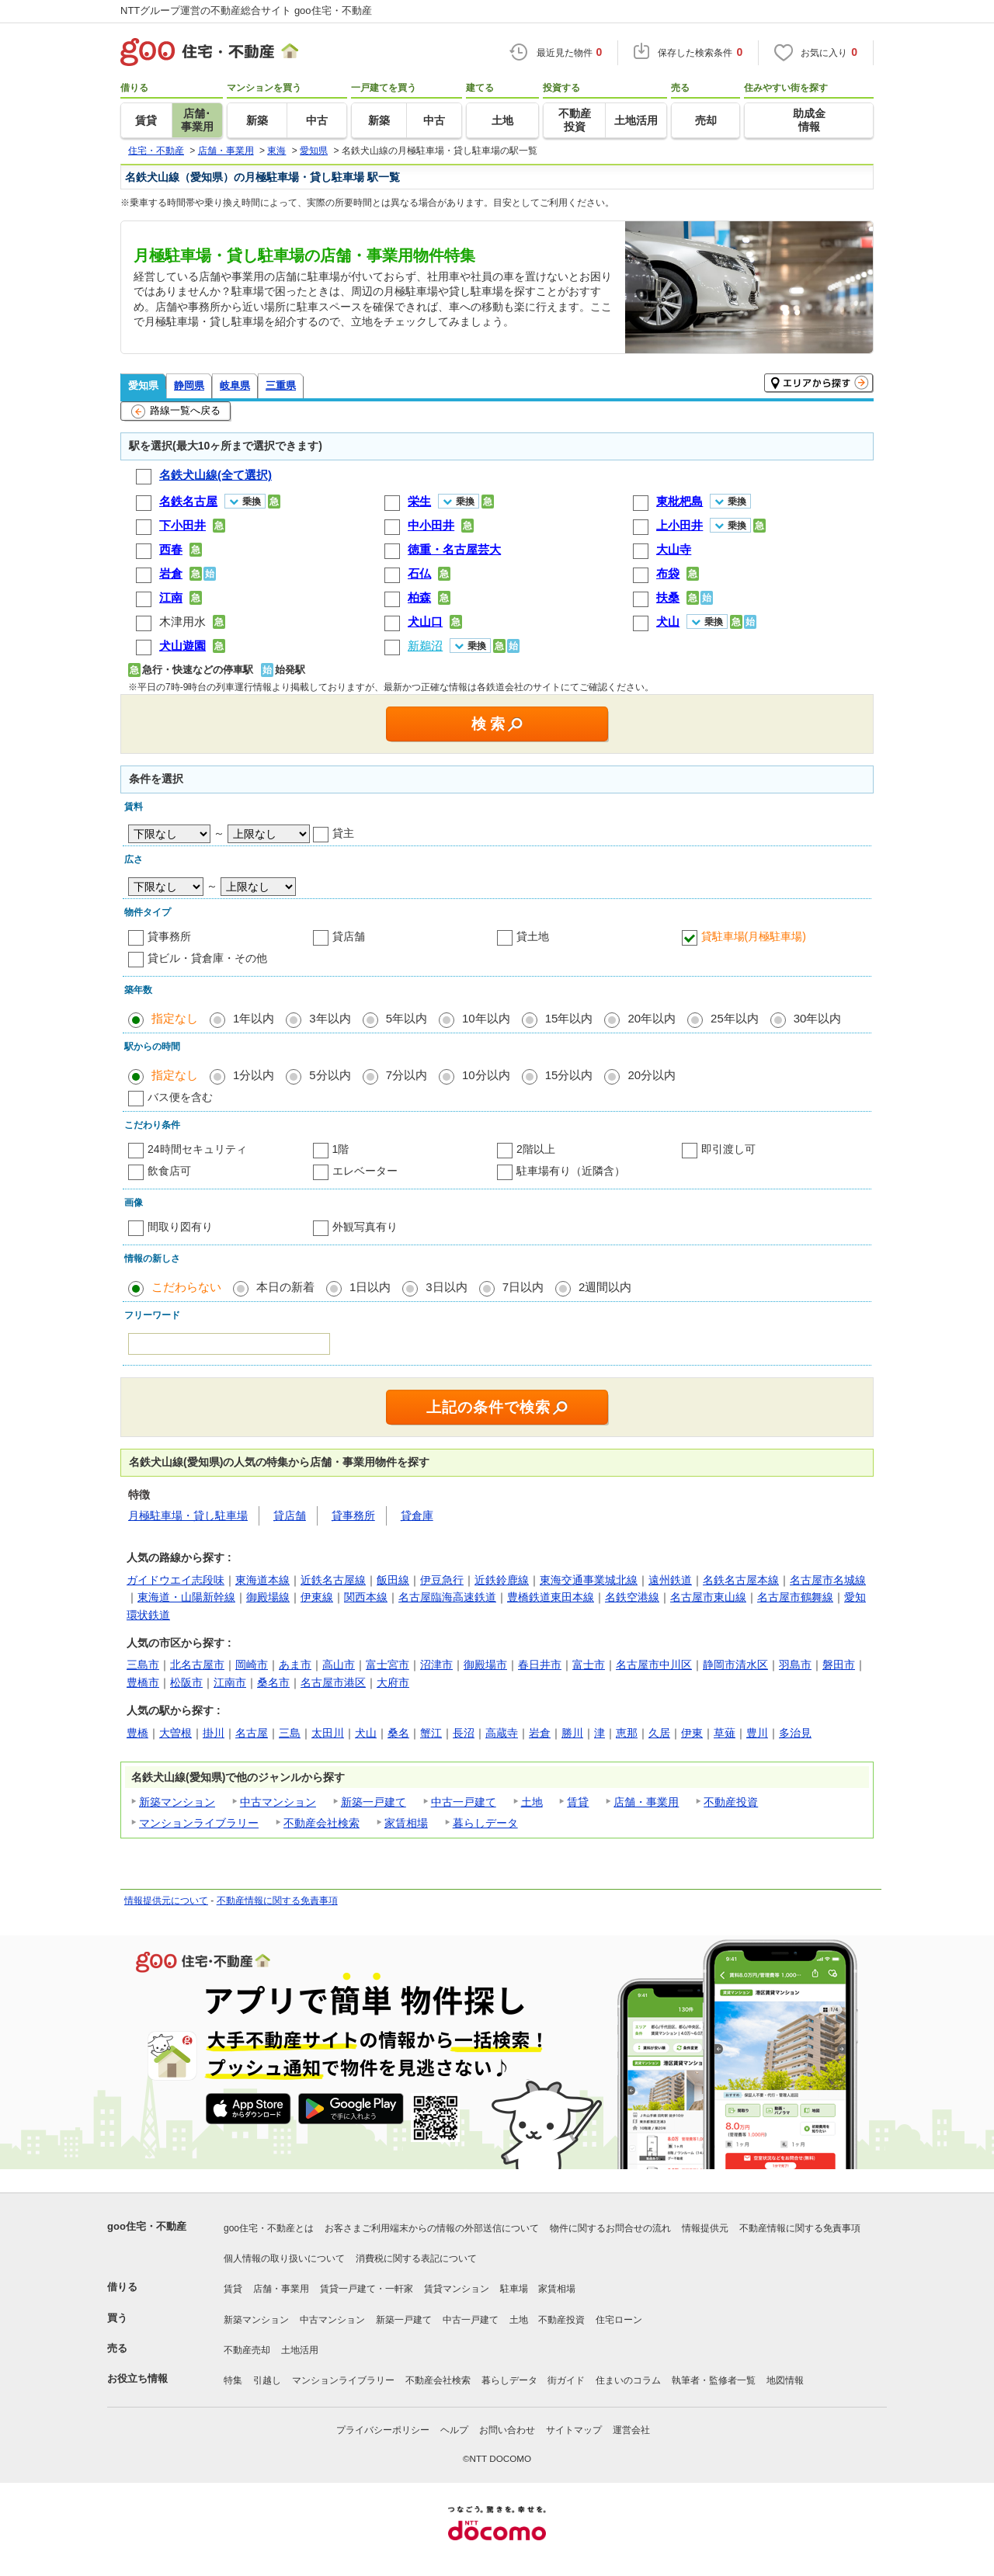 The height and width of the screenshot is (2576, 994). Describe the element at coordinates (532, 1802) in the screenshot. I see `土地` at that location.